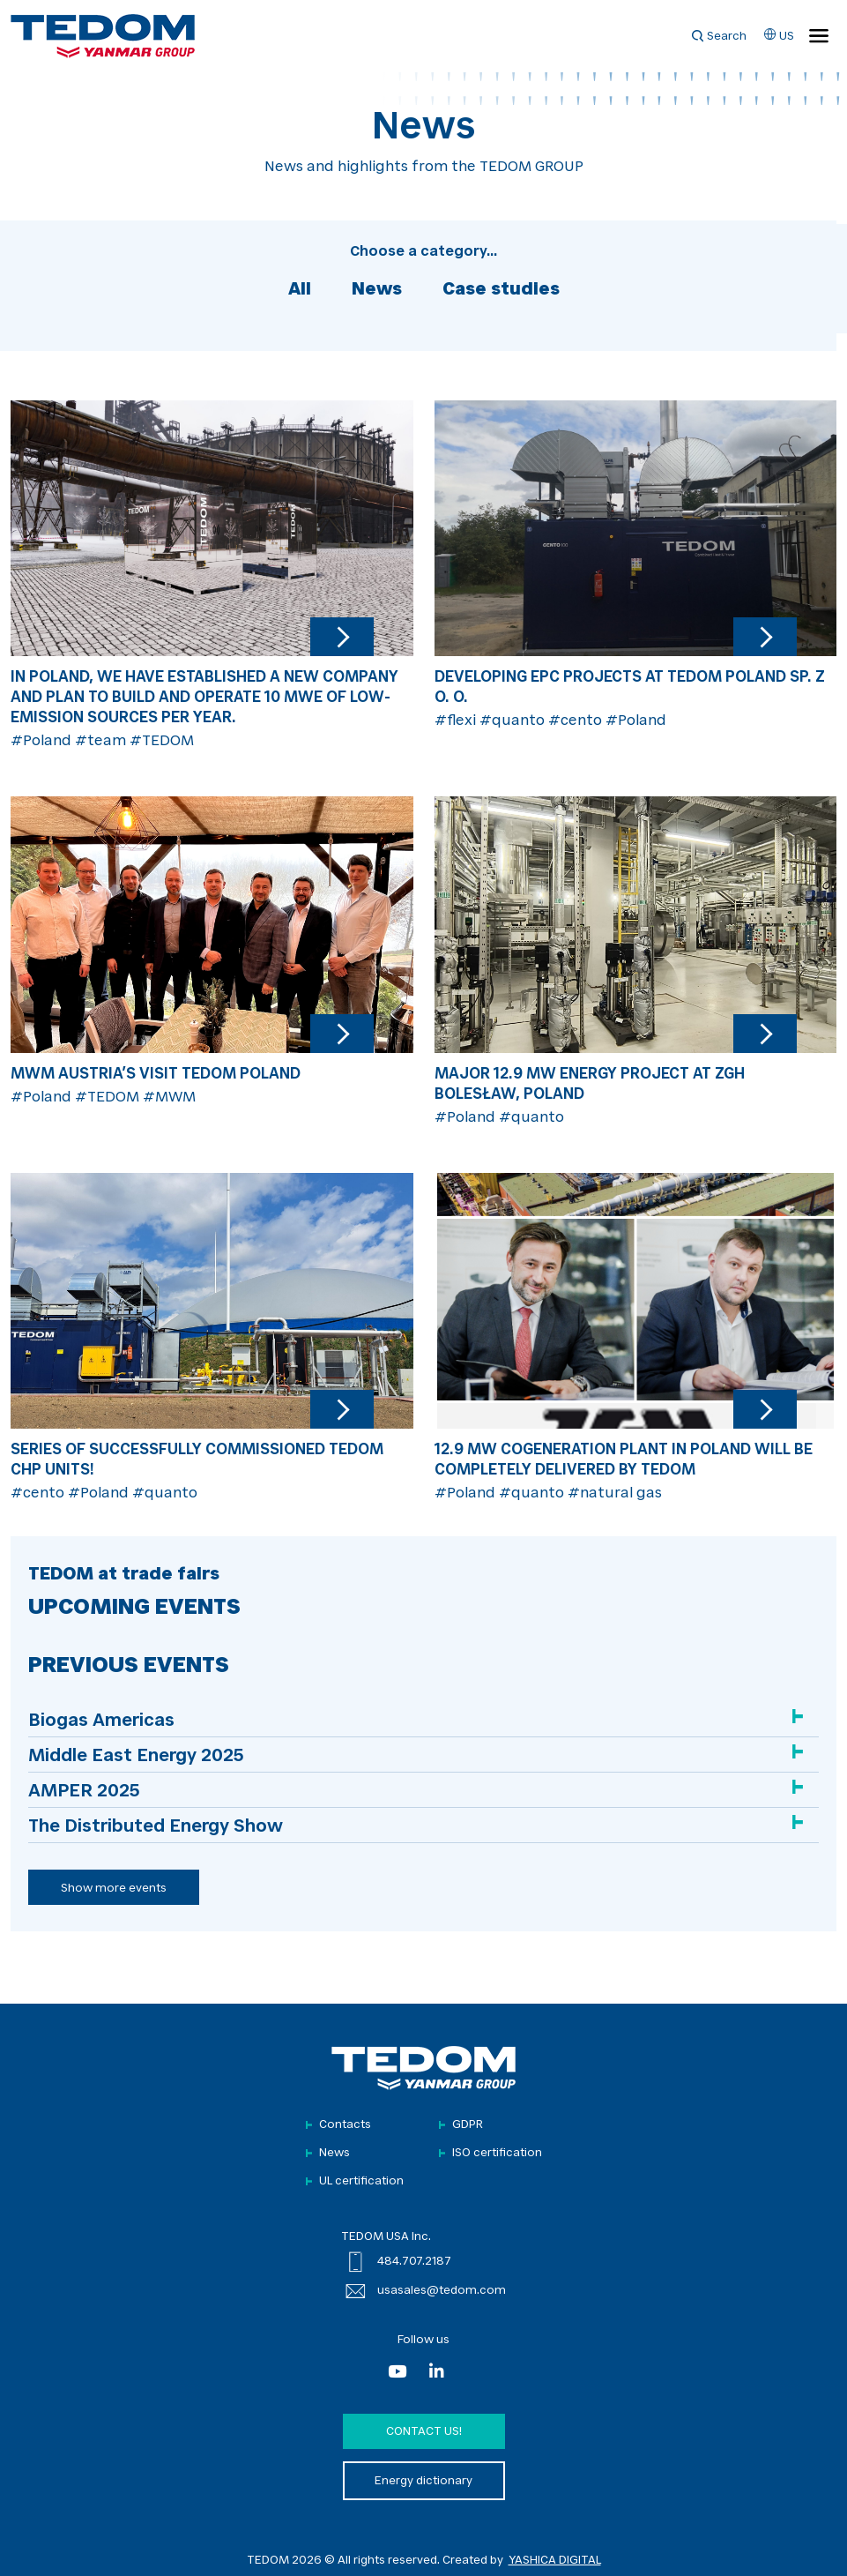 This screenshot has height=2576, width=847. What do you see at coordinates (555, 2560) in the screenshot?
I see `YASHICA DIGITAL` at bounding box center [555, 2560].